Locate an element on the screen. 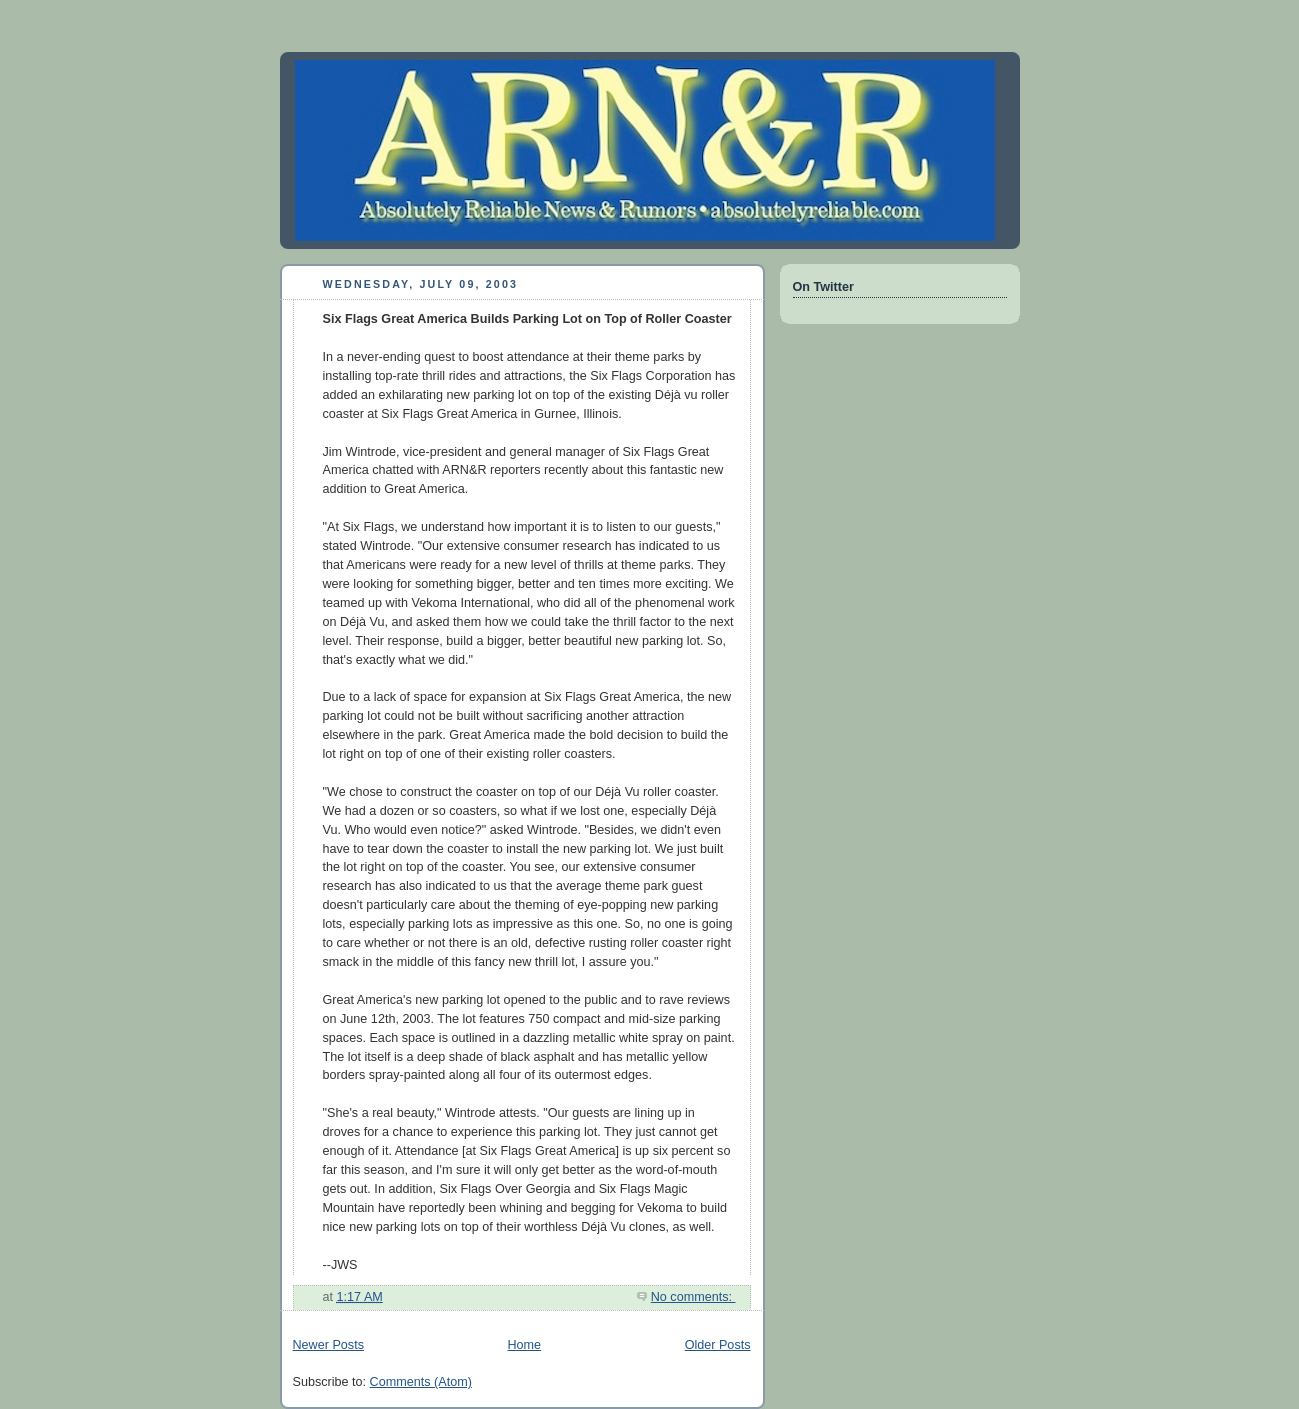 The width and height of the screenshot is (1299, 1409). Newer Posts is located at coordinates (328, 1345).